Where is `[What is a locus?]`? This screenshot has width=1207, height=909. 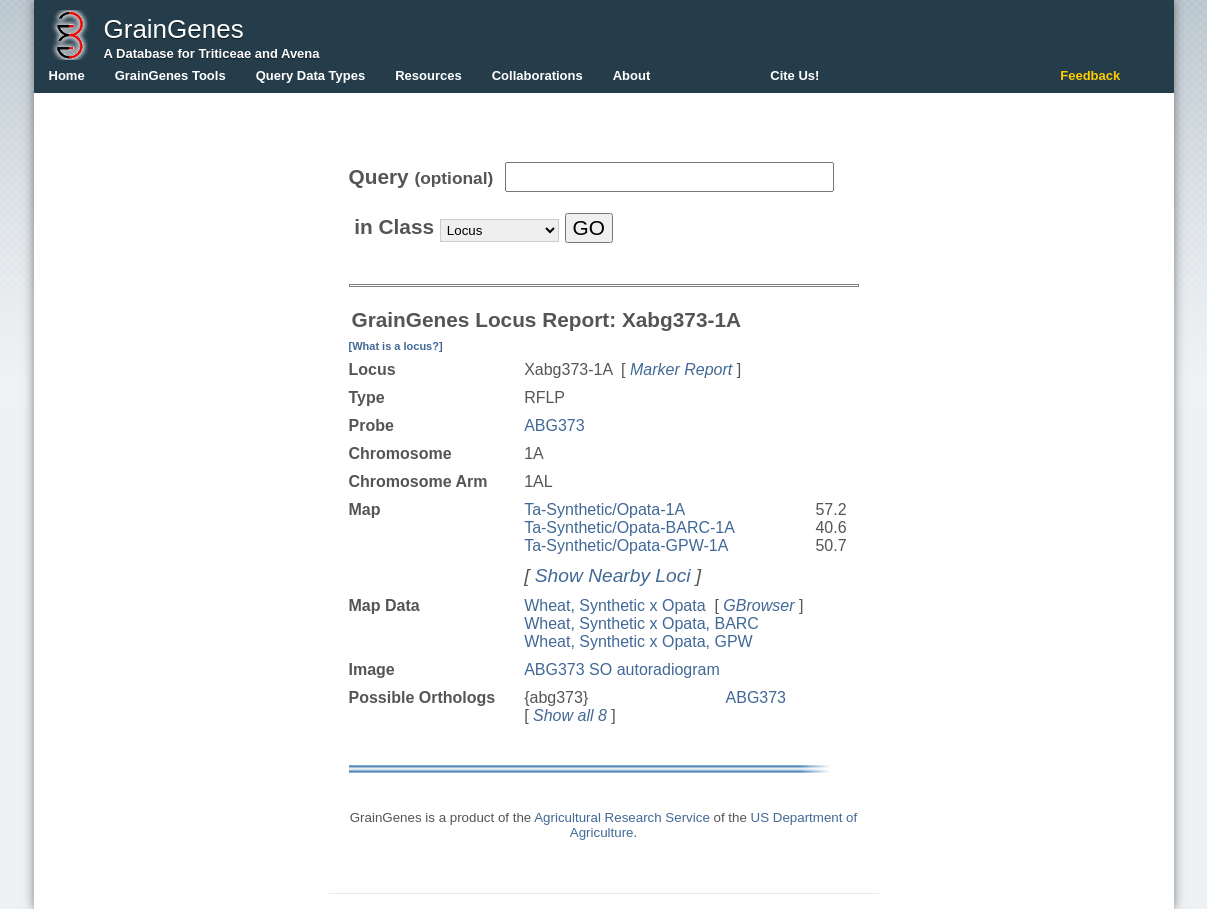
[What is a locus?] is located at coordinates (396, 346).